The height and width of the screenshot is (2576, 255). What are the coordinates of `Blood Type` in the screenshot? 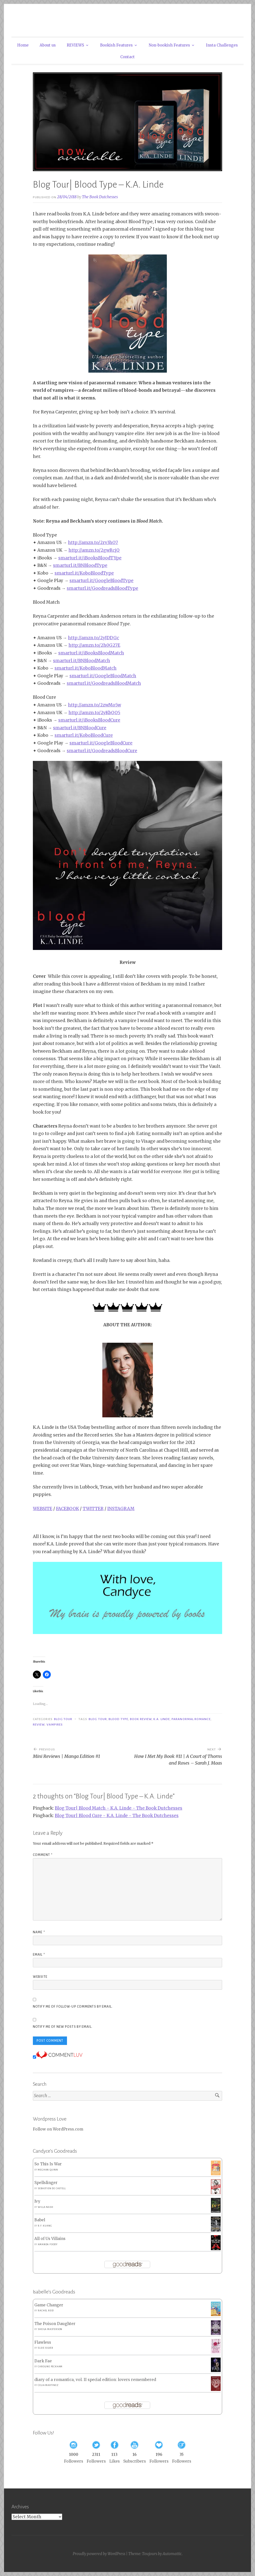 It's located at (118, 1719).